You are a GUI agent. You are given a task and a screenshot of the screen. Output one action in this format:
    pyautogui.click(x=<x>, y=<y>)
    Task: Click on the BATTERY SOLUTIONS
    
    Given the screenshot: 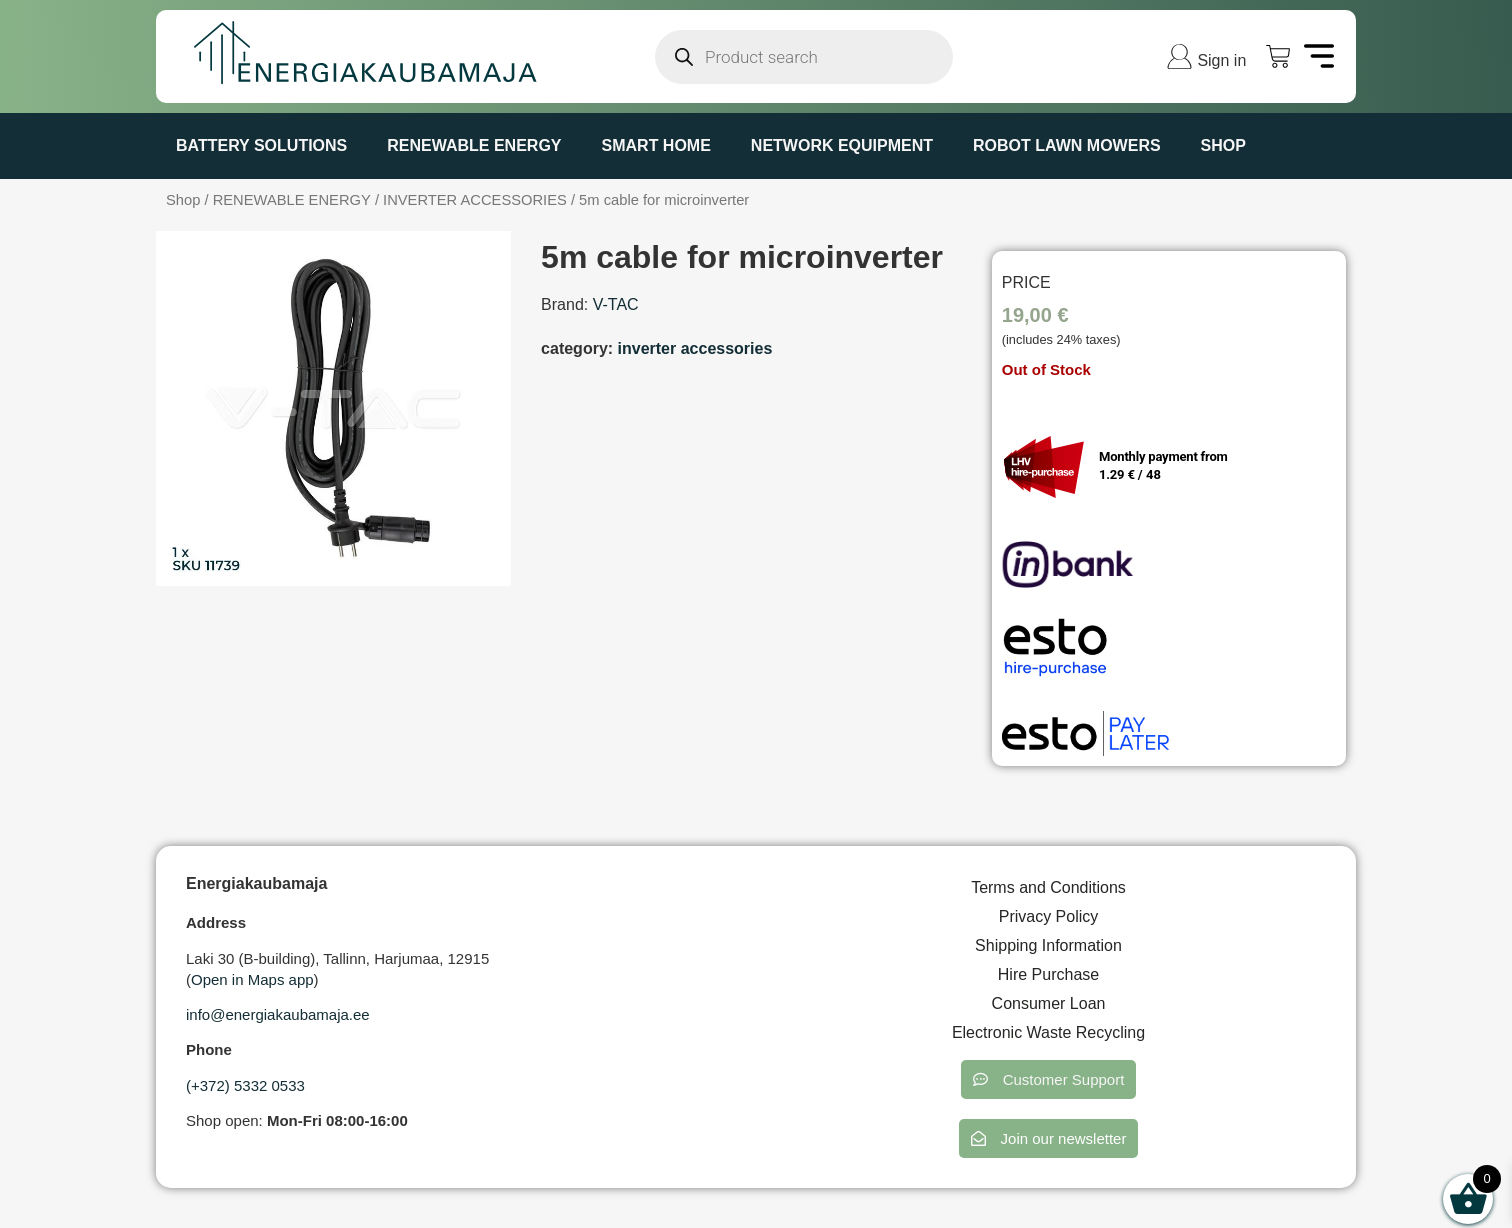 What is the action you would take?
    pyautogui.click(x=261, y=145)
    